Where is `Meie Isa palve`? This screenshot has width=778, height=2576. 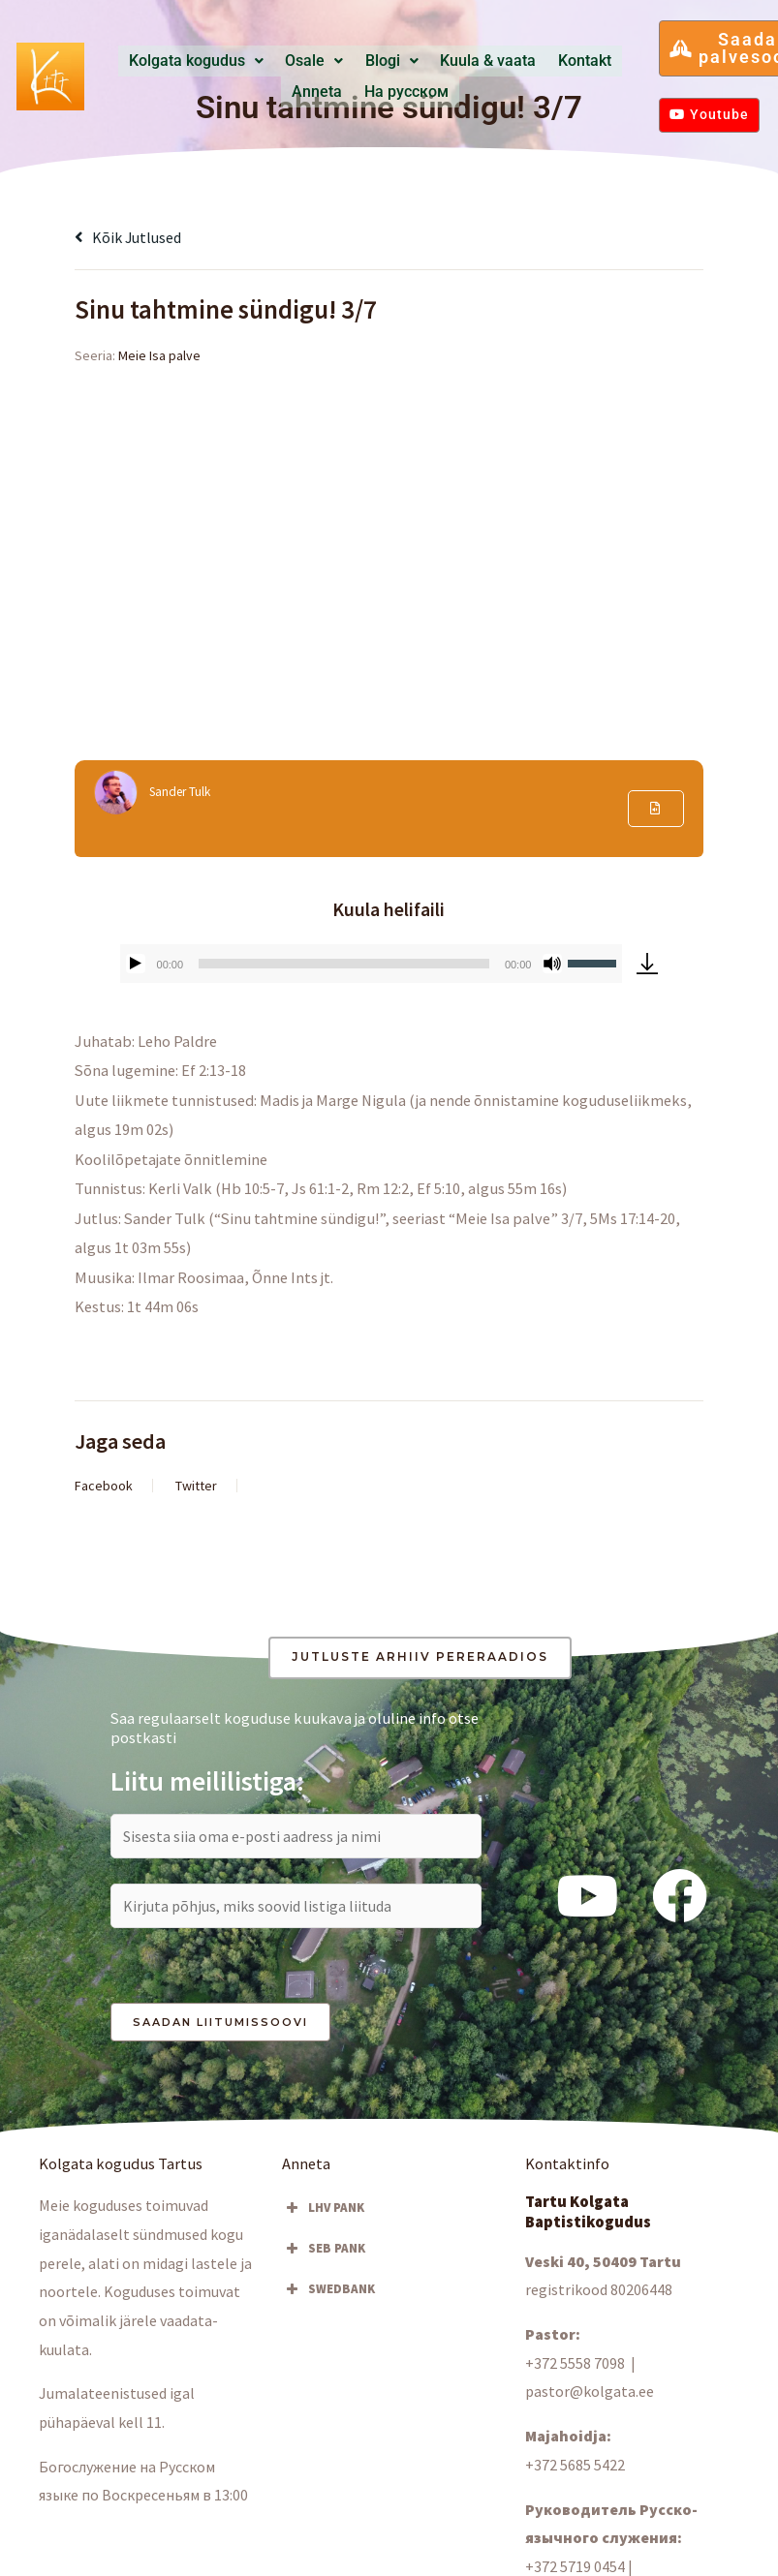
Meie Isa palve is located at coordinates (159, 355).